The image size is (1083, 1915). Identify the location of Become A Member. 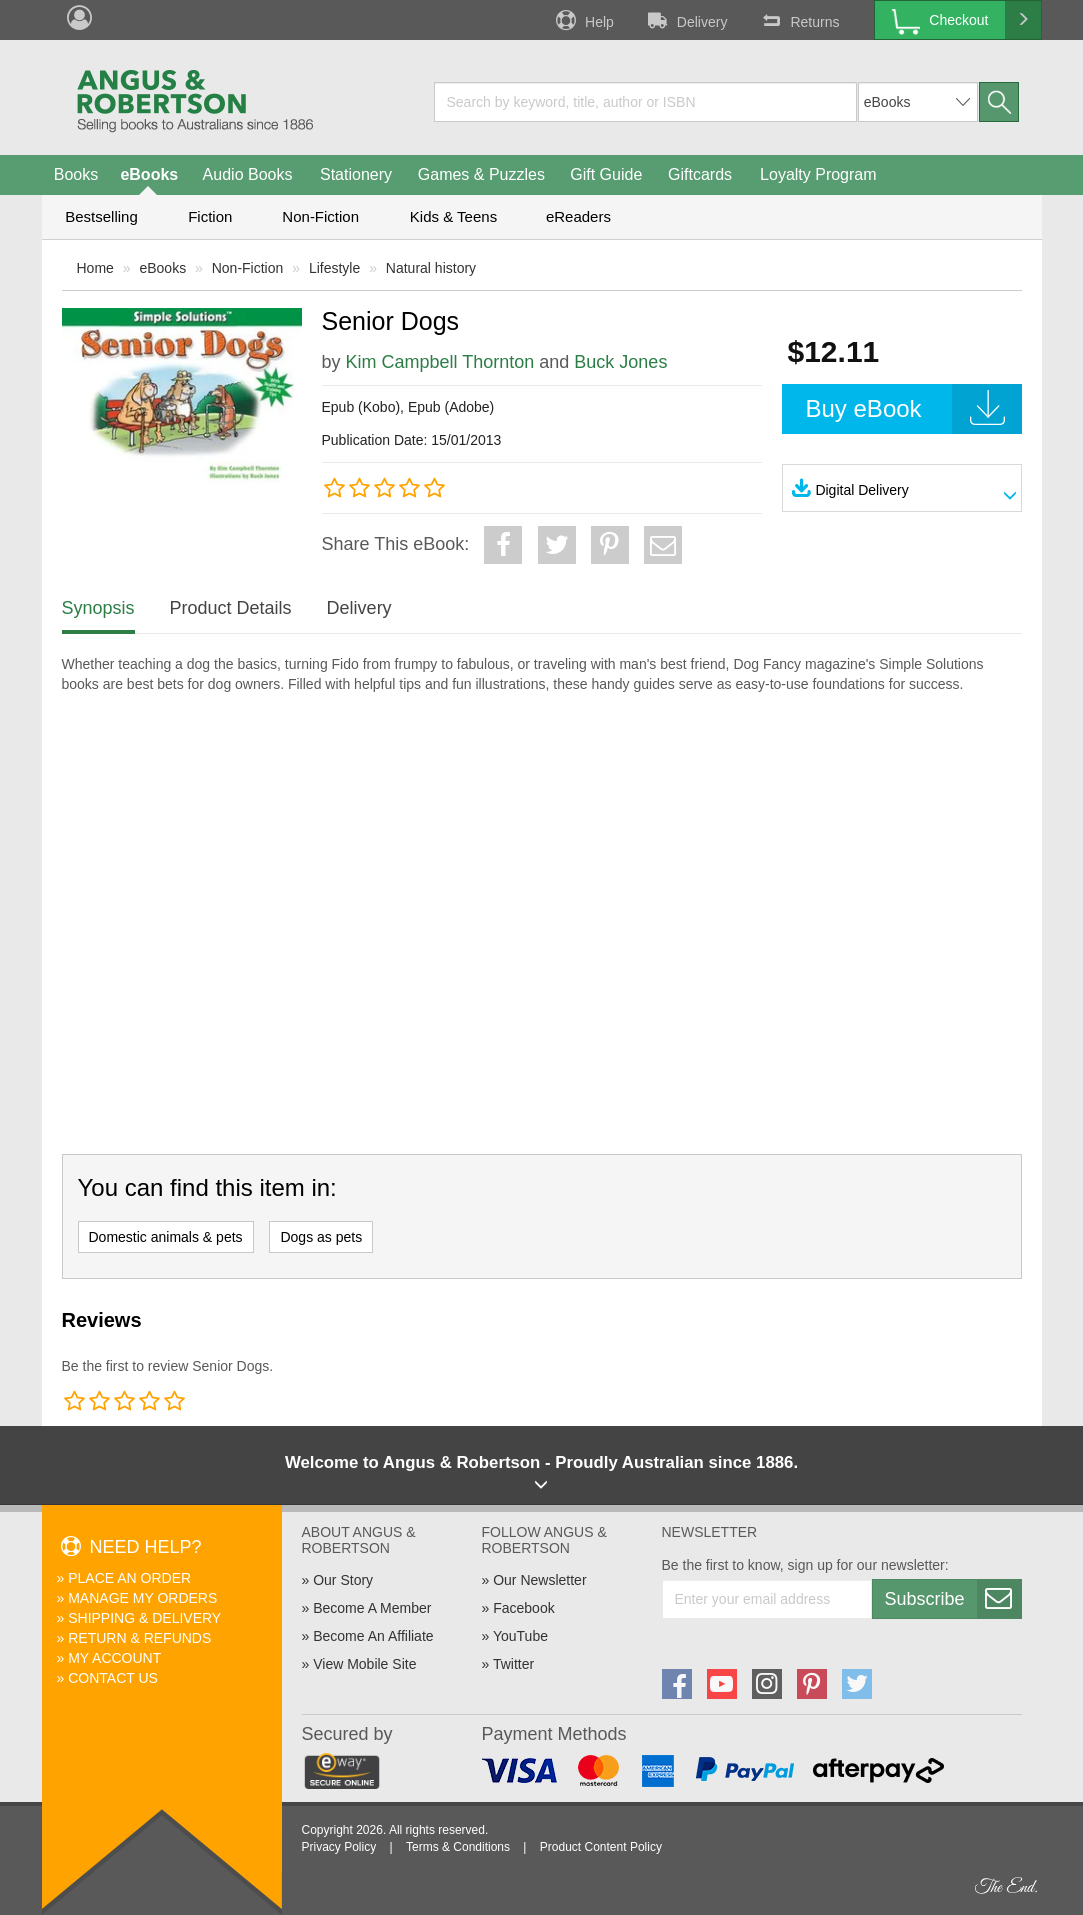
(372, 1608).